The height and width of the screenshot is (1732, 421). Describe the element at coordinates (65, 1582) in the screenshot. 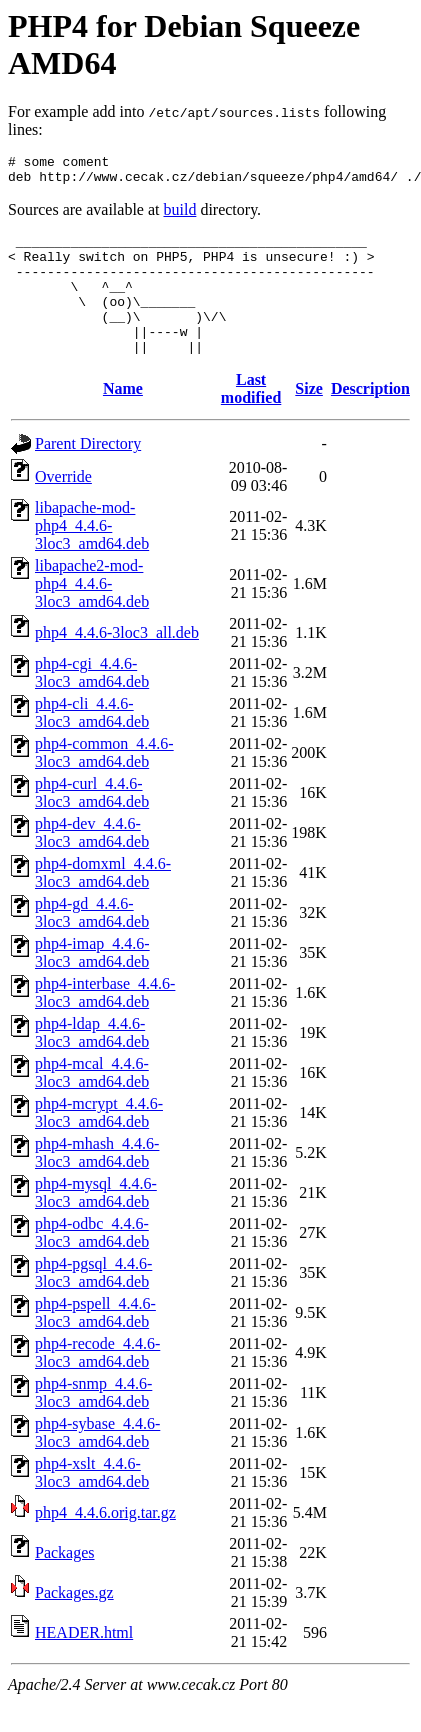

I see `Packages` at that location.